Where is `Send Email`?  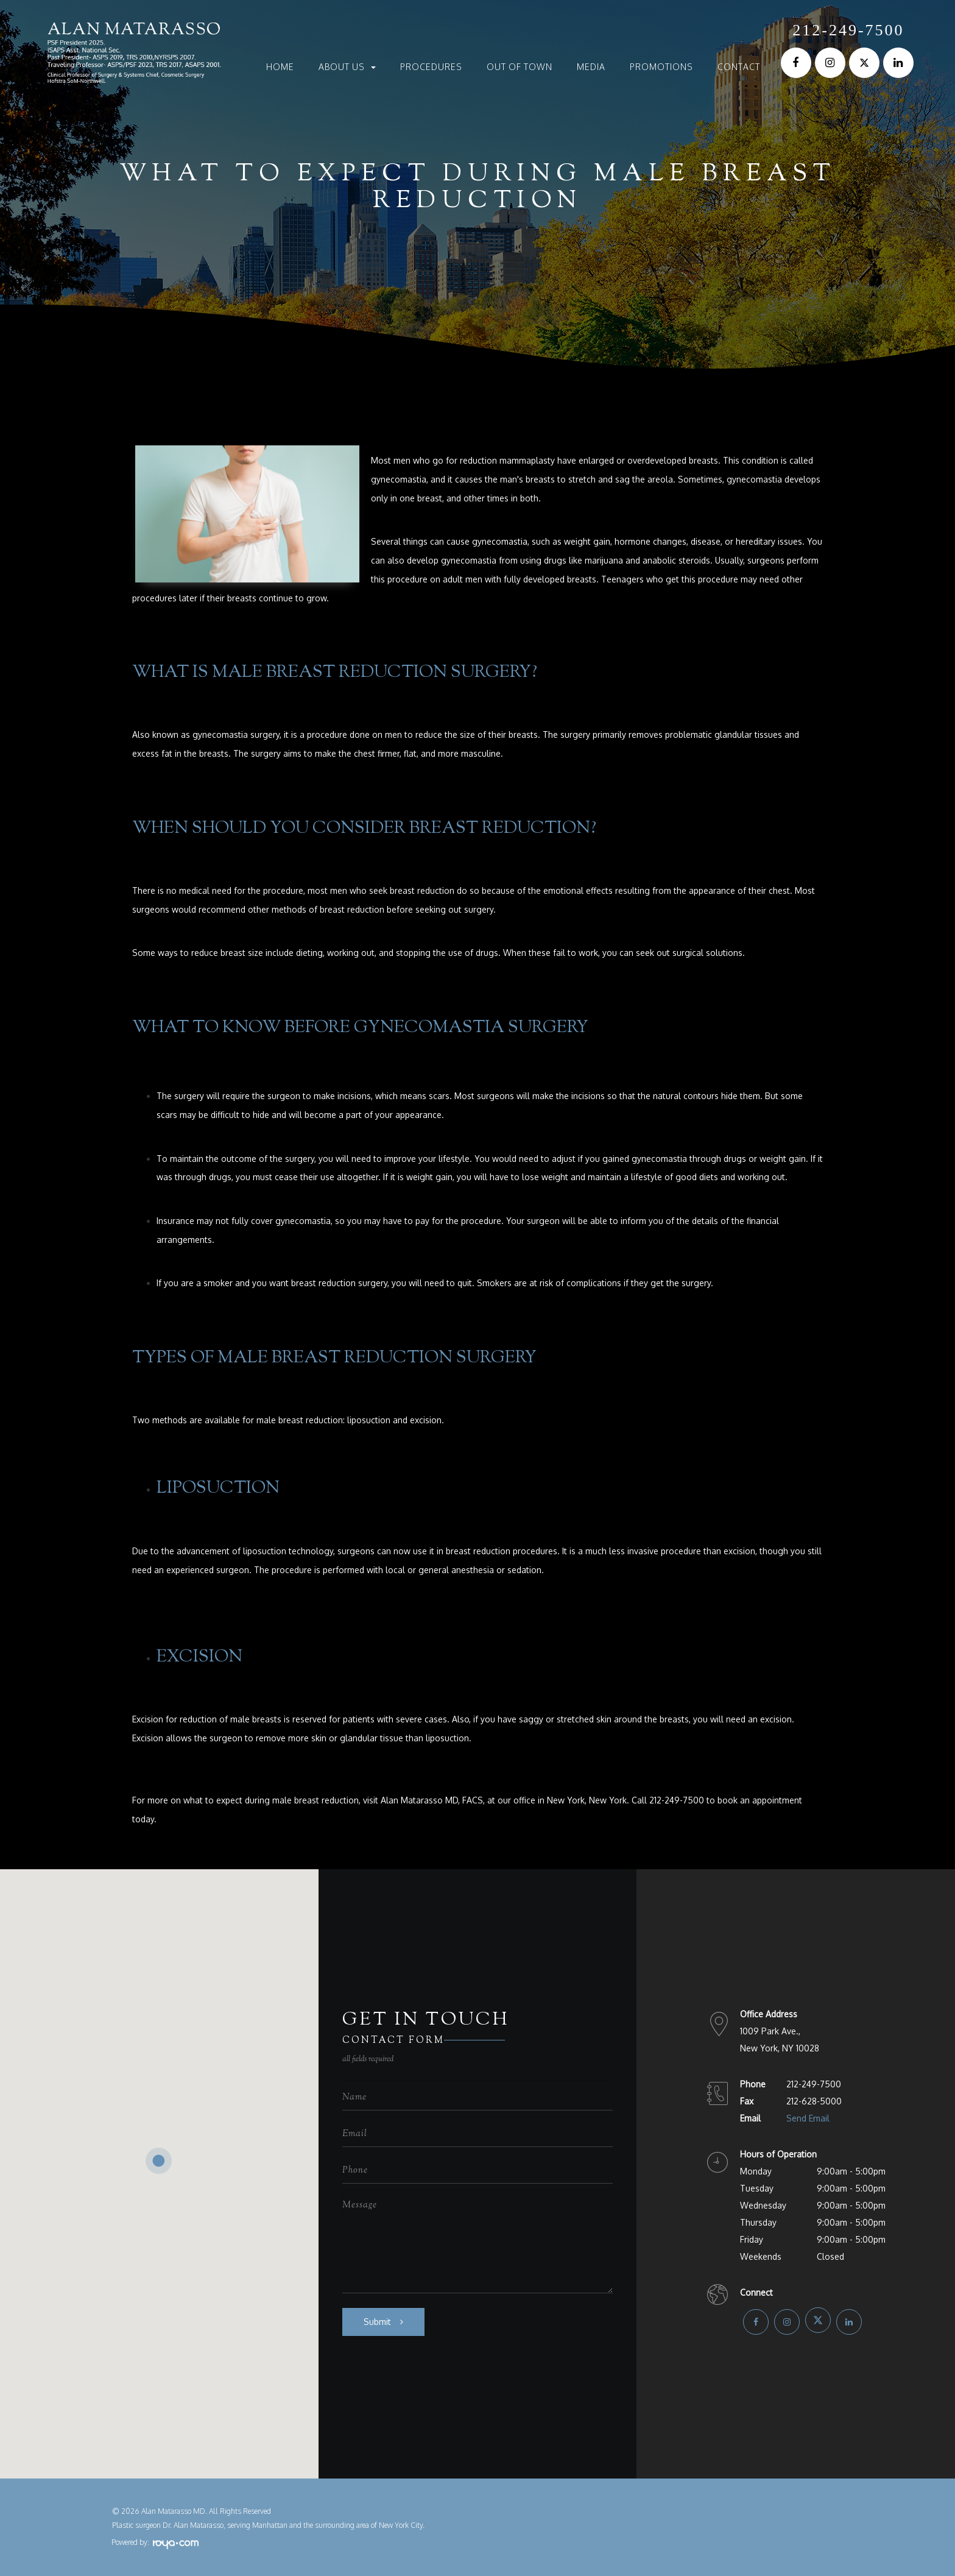
Send Email is located at coordinates (808, 2118).